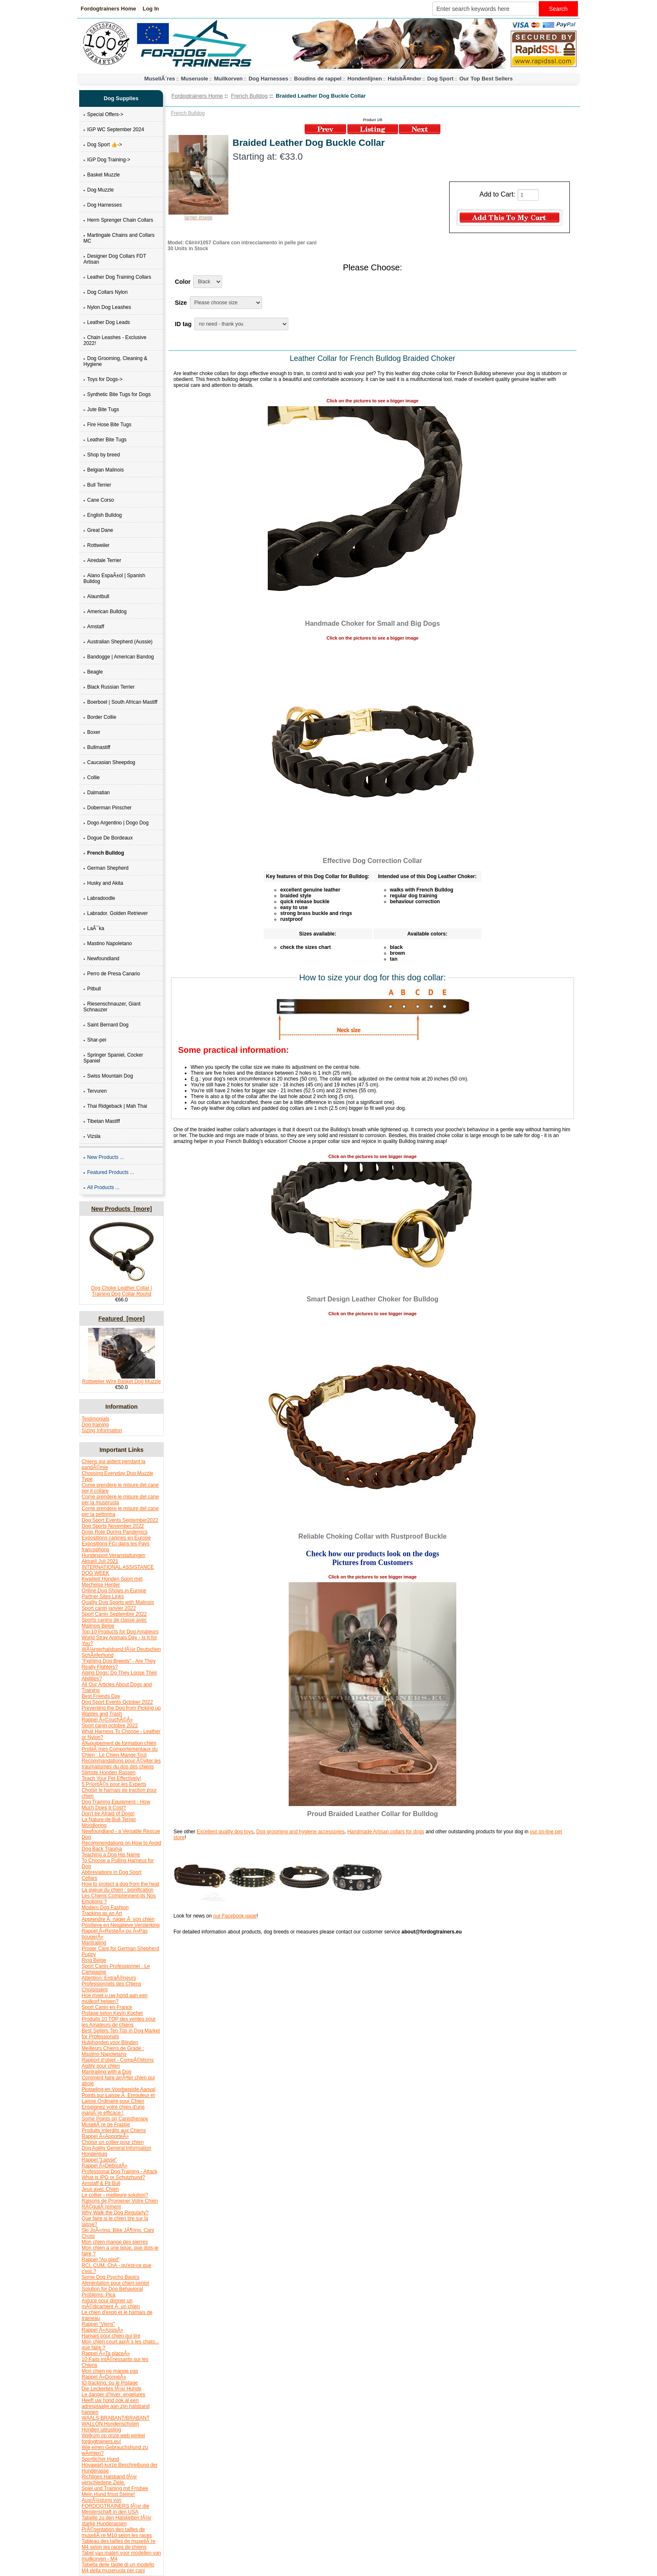  I want to click on Boudins de rappel, so click(317, 78).